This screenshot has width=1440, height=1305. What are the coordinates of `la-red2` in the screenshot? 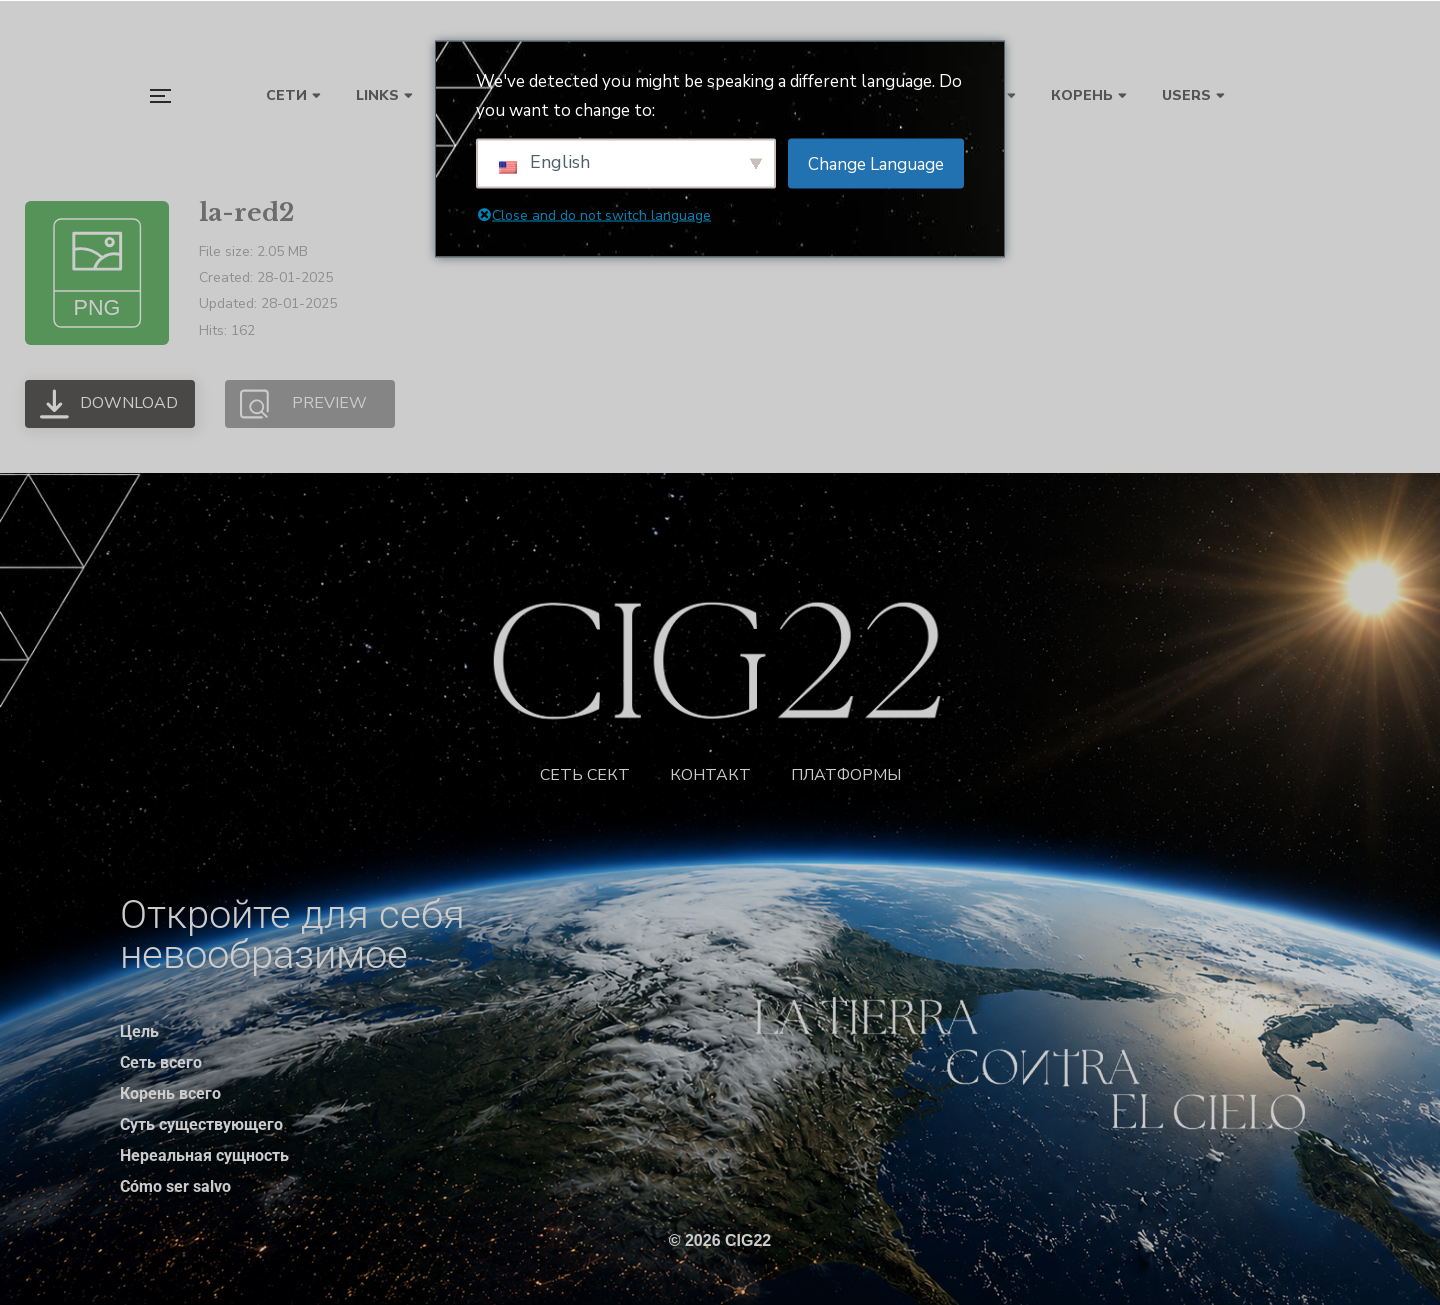 It's located at (246, 212).